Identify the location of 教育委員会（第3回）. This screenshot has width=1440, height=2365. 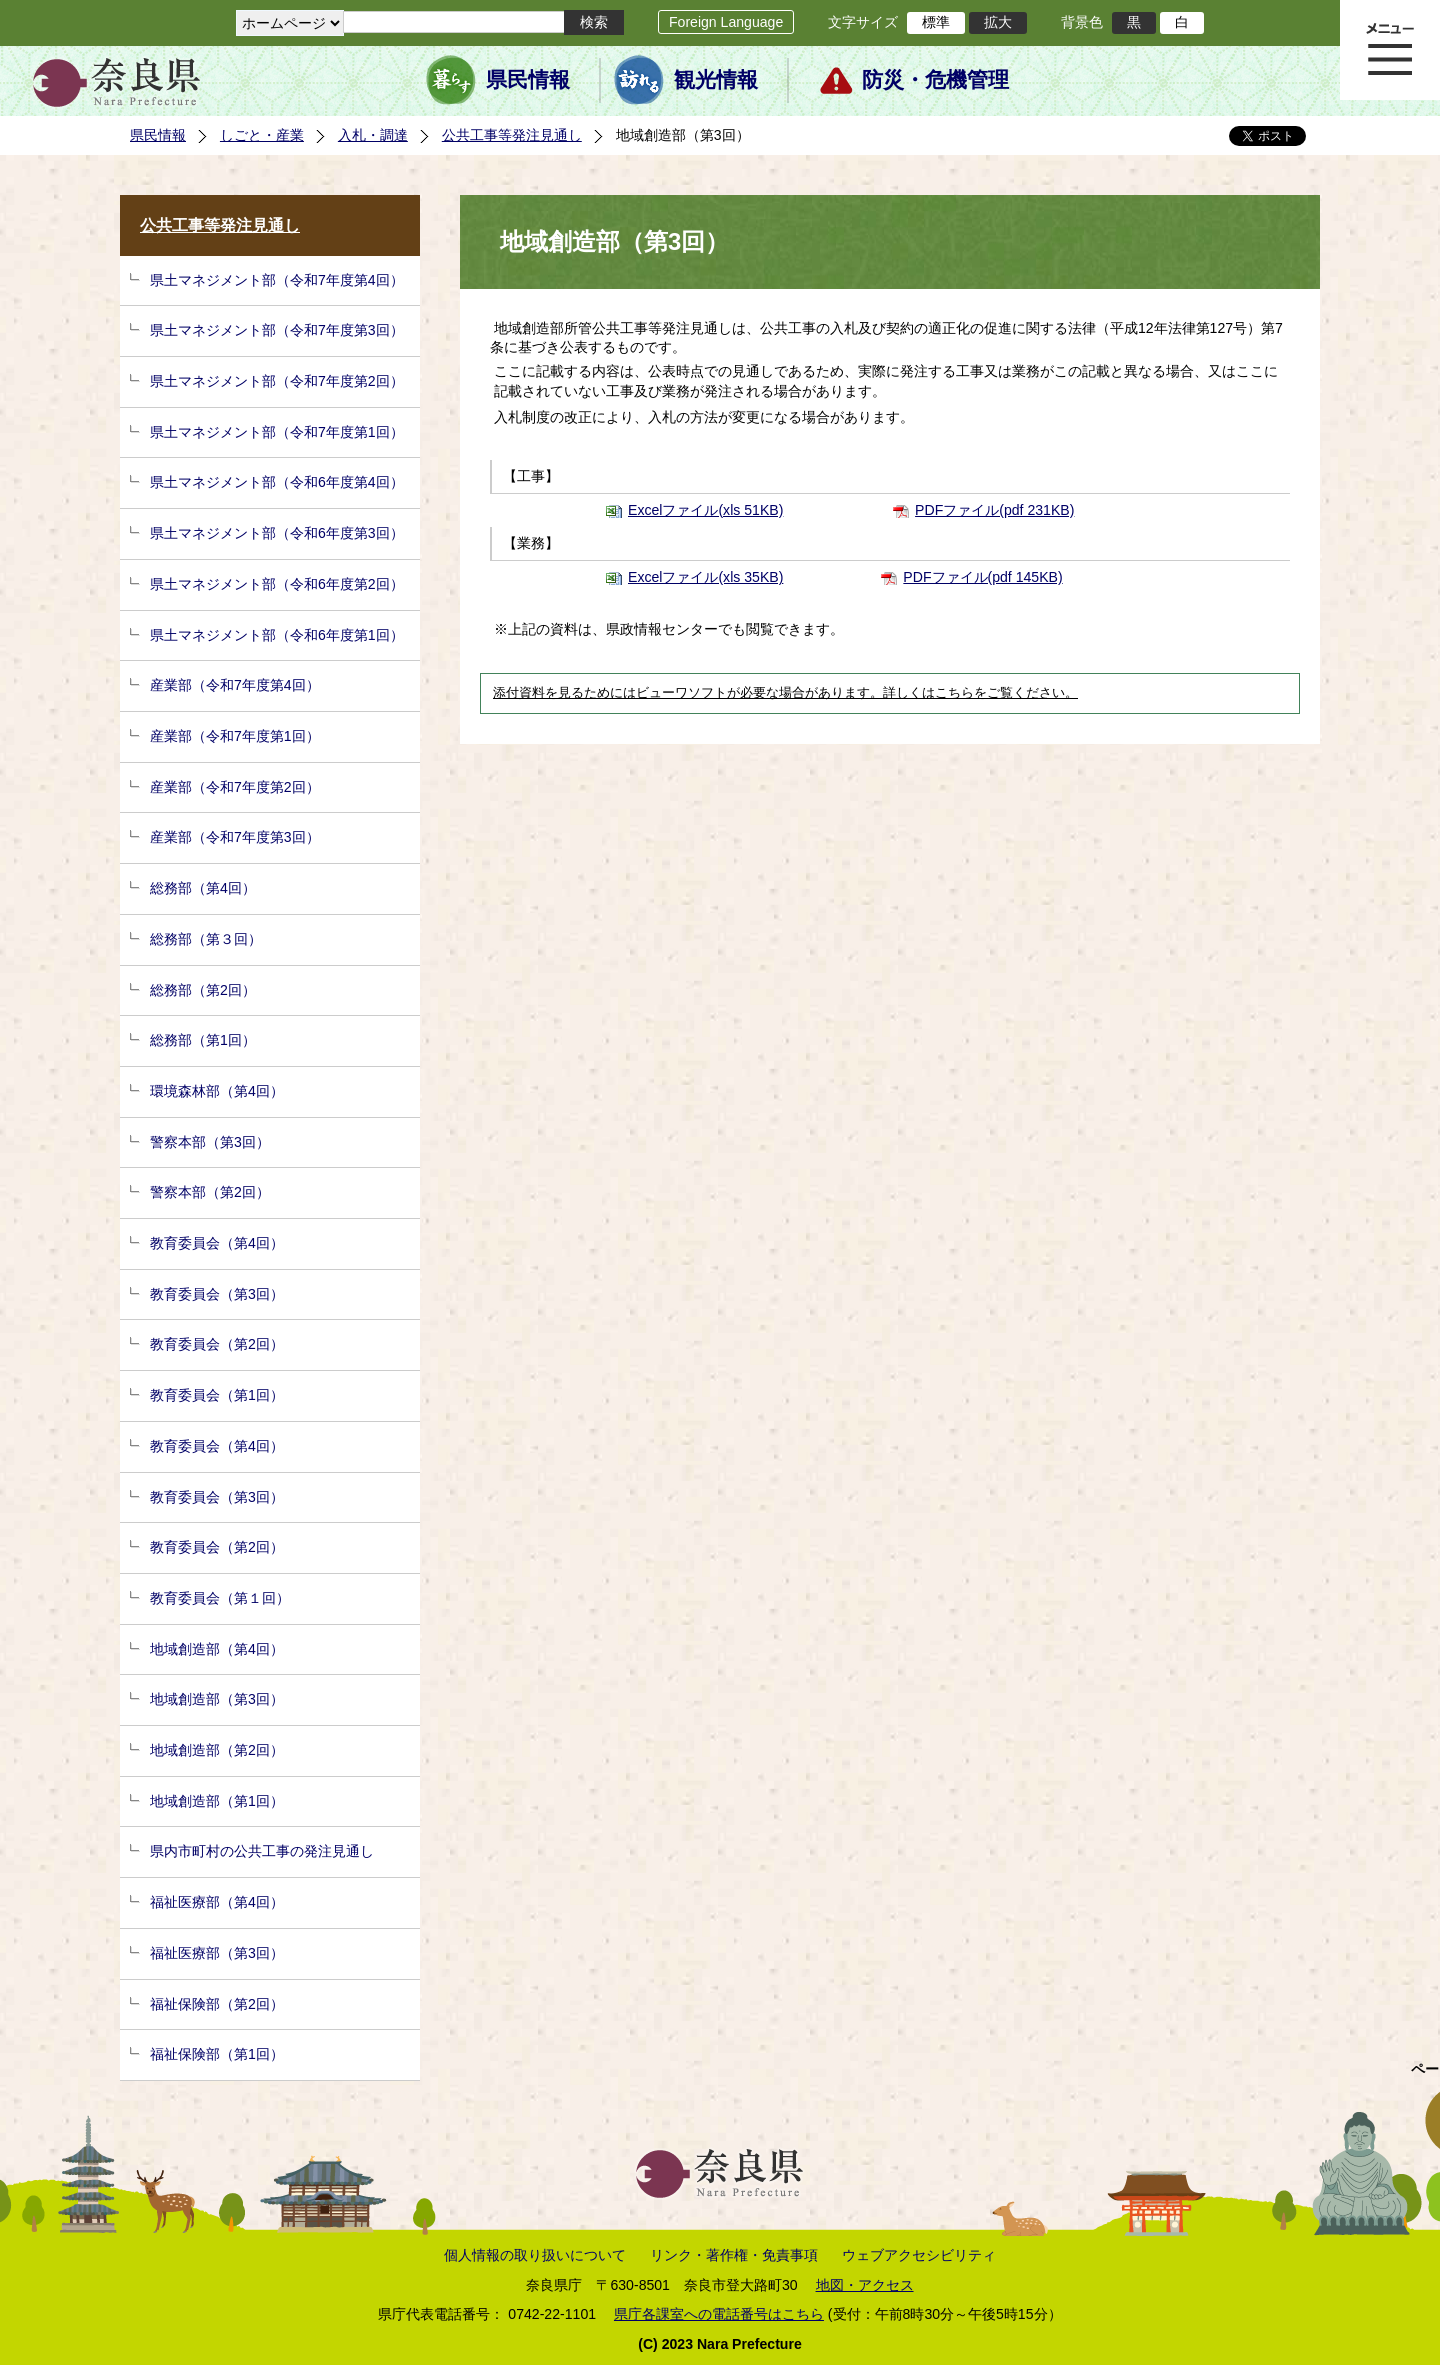
(217, 1294).